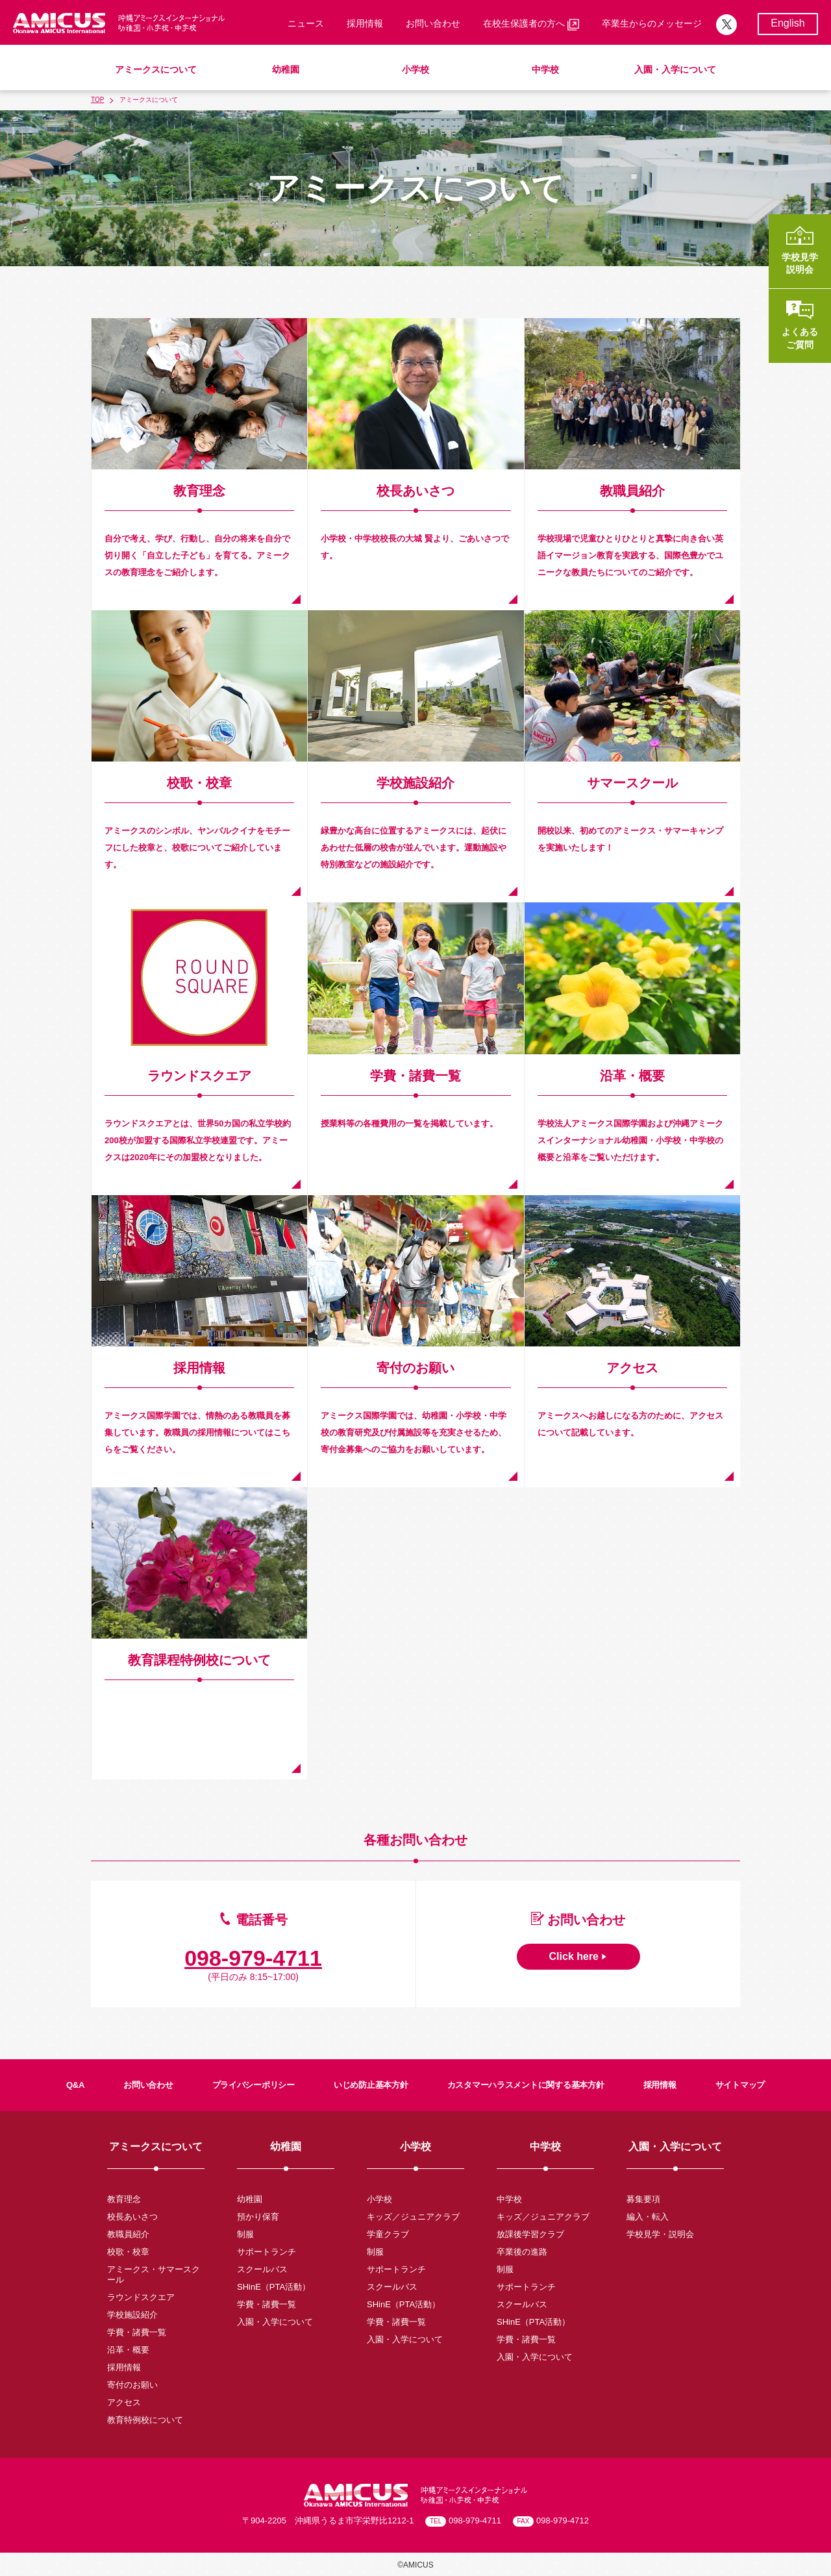 The width and height of the screenshot is (831, 2576). I want to click on プライバシーポリシー, so click(253, 2085).